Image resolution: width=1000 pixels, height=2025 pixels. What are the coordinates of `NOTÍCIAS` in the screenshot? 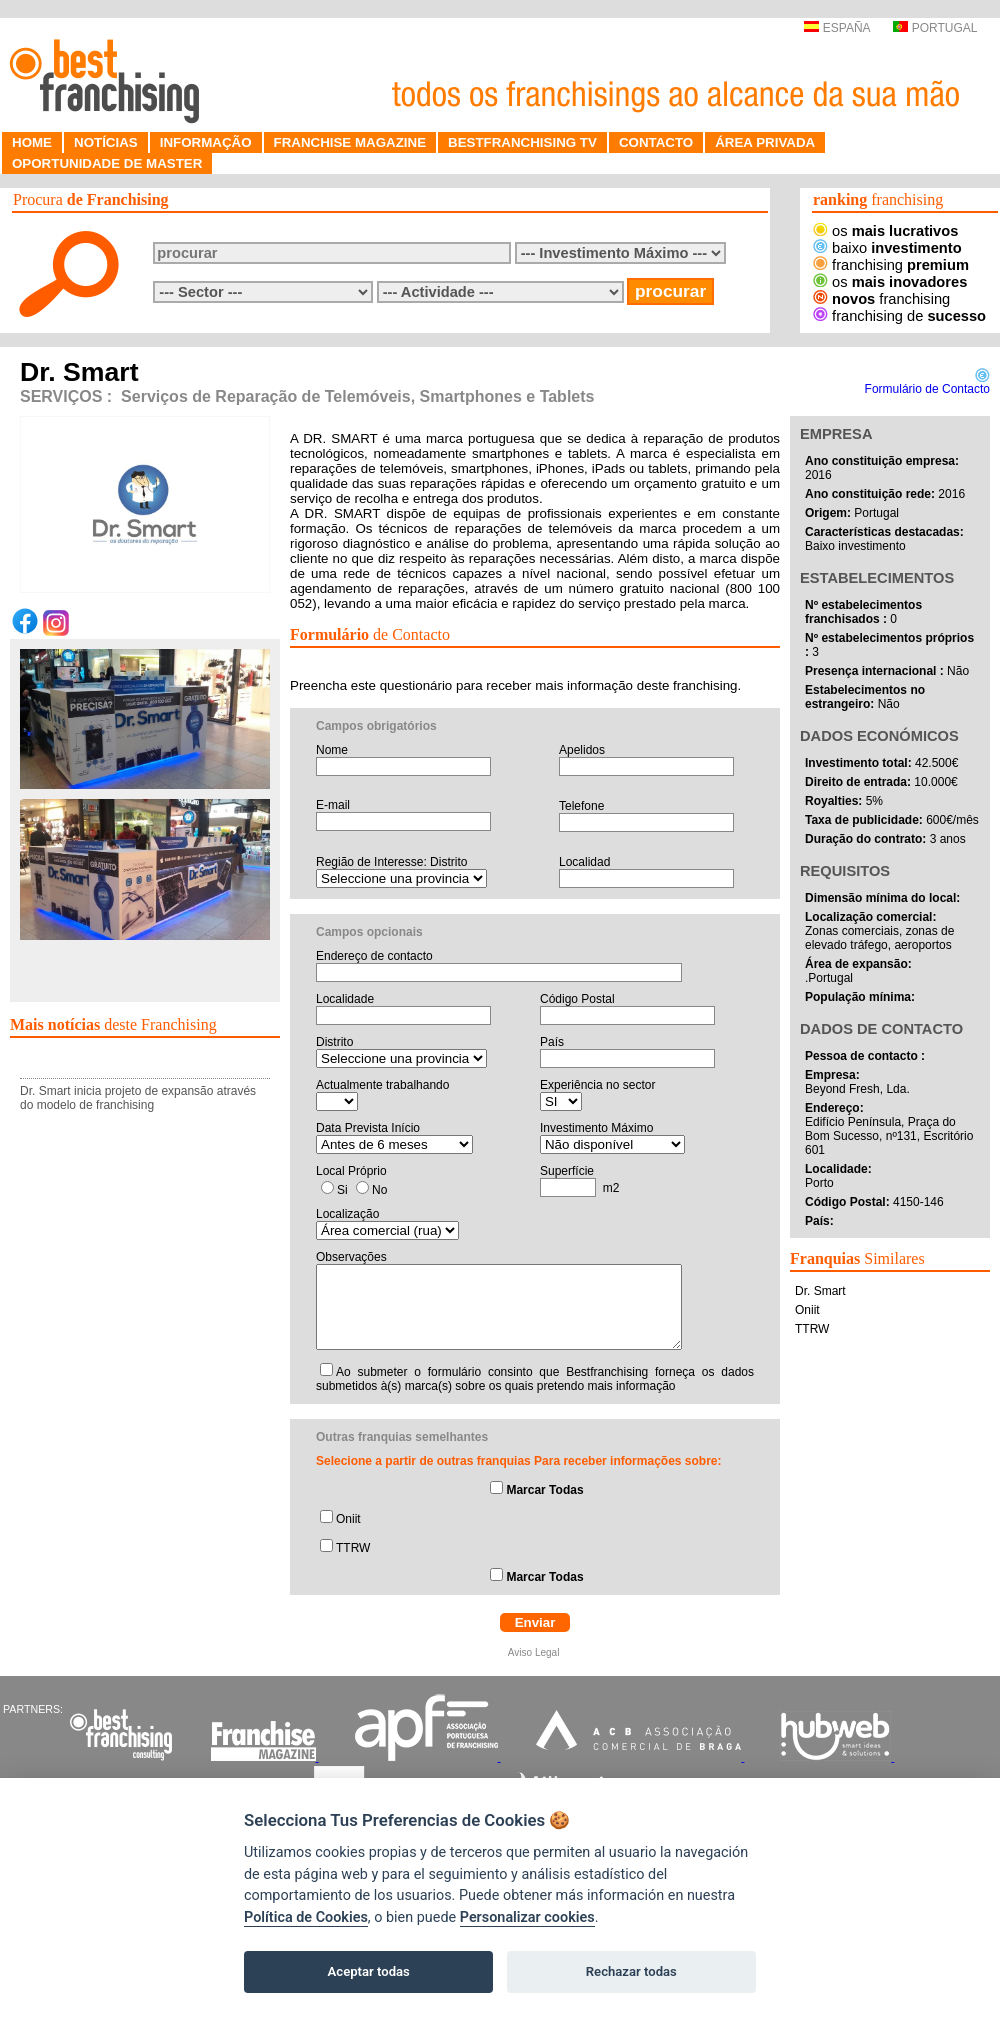 It's located at (106, 142).